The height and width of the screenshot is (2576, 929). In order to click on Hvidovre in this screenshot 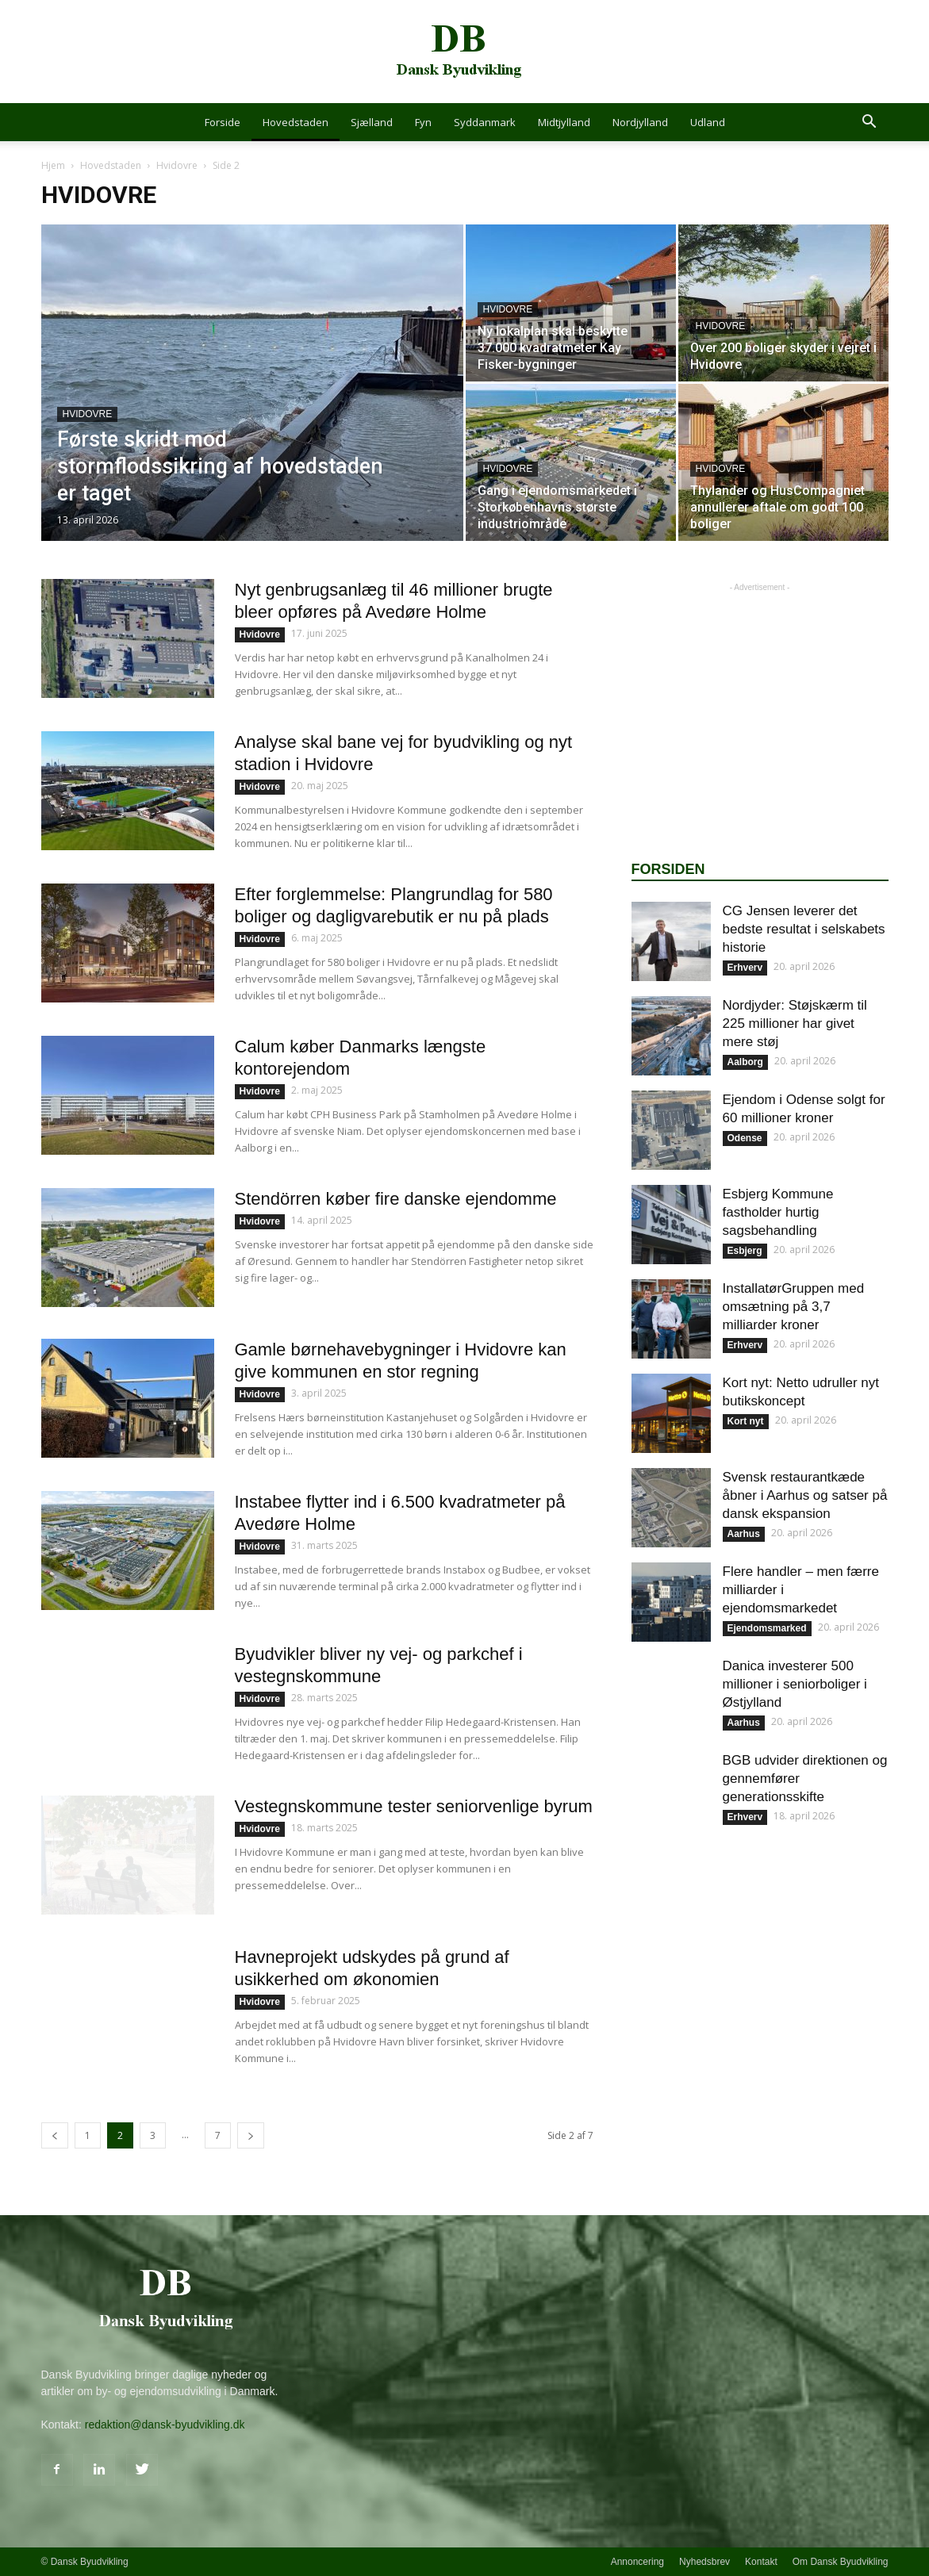, I will do `click(177, 165)`.